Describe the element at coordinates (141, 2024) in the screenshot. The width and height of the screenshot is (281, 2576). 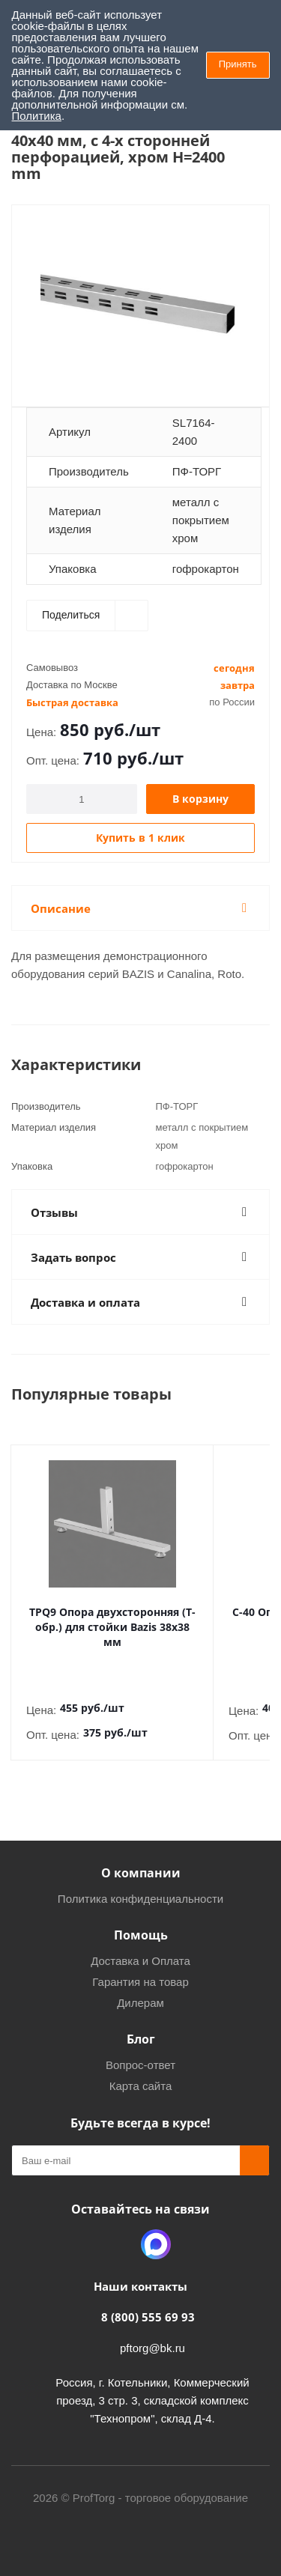
I see `Блог` at that location.